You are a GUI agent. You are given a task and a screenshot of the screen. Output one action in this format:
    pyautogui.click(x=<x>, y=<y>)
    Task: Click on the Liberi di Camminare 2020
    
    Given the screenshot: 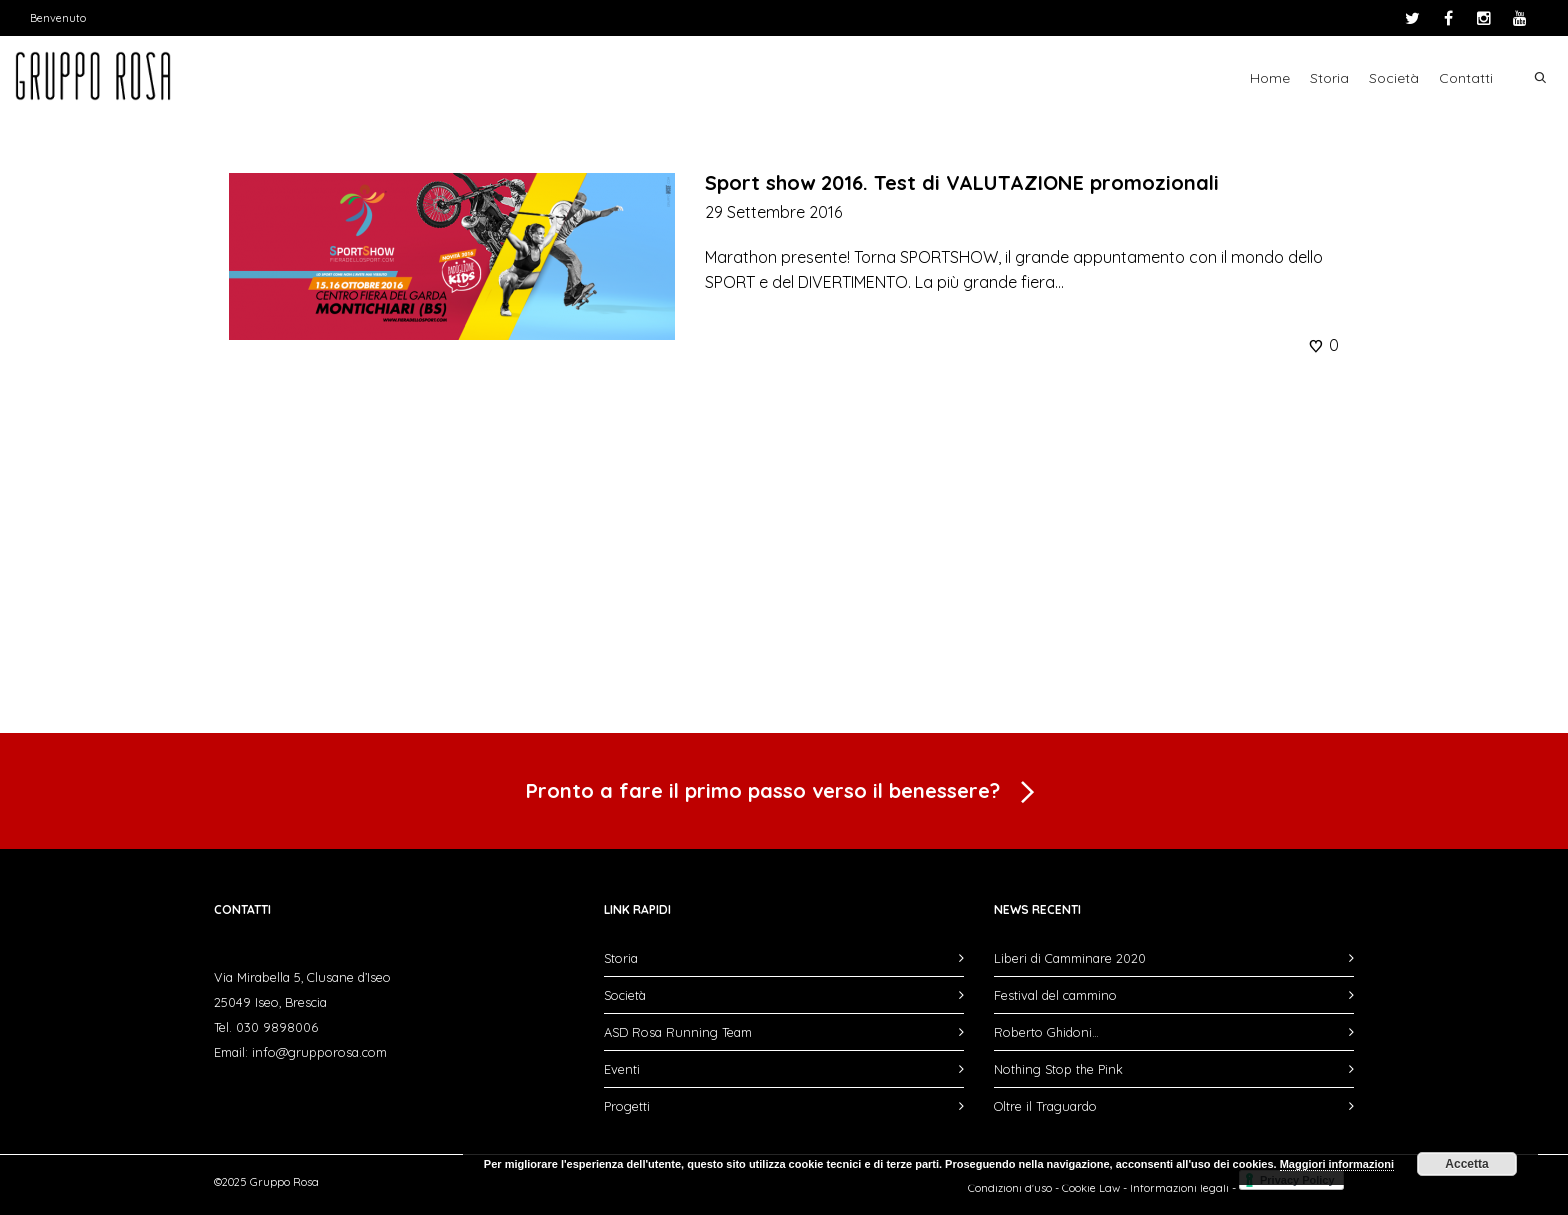 What is the action you would take?
    pyautogui.click(x=1070, y=958)
    